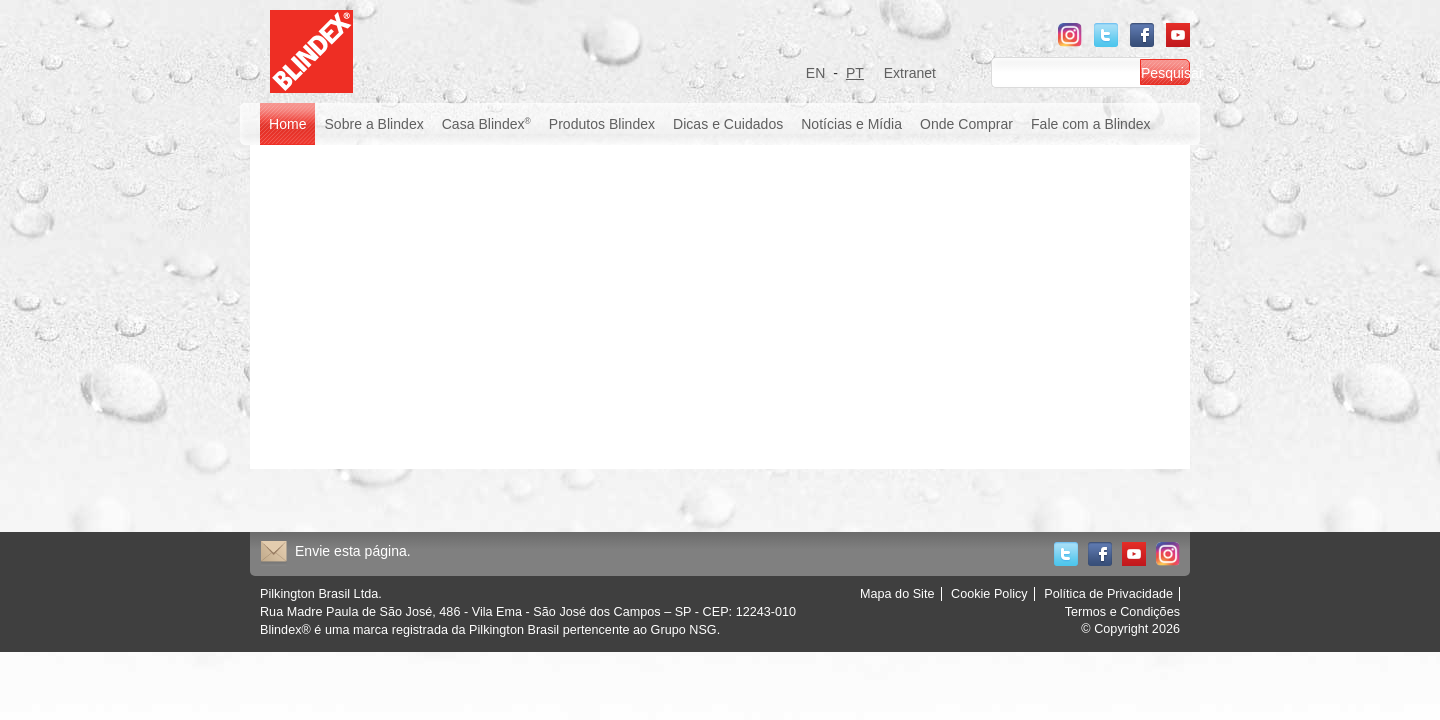 This screenshot has height=720, width=1440. I want to click on Dicas e Cuidados, so click(728, 124).